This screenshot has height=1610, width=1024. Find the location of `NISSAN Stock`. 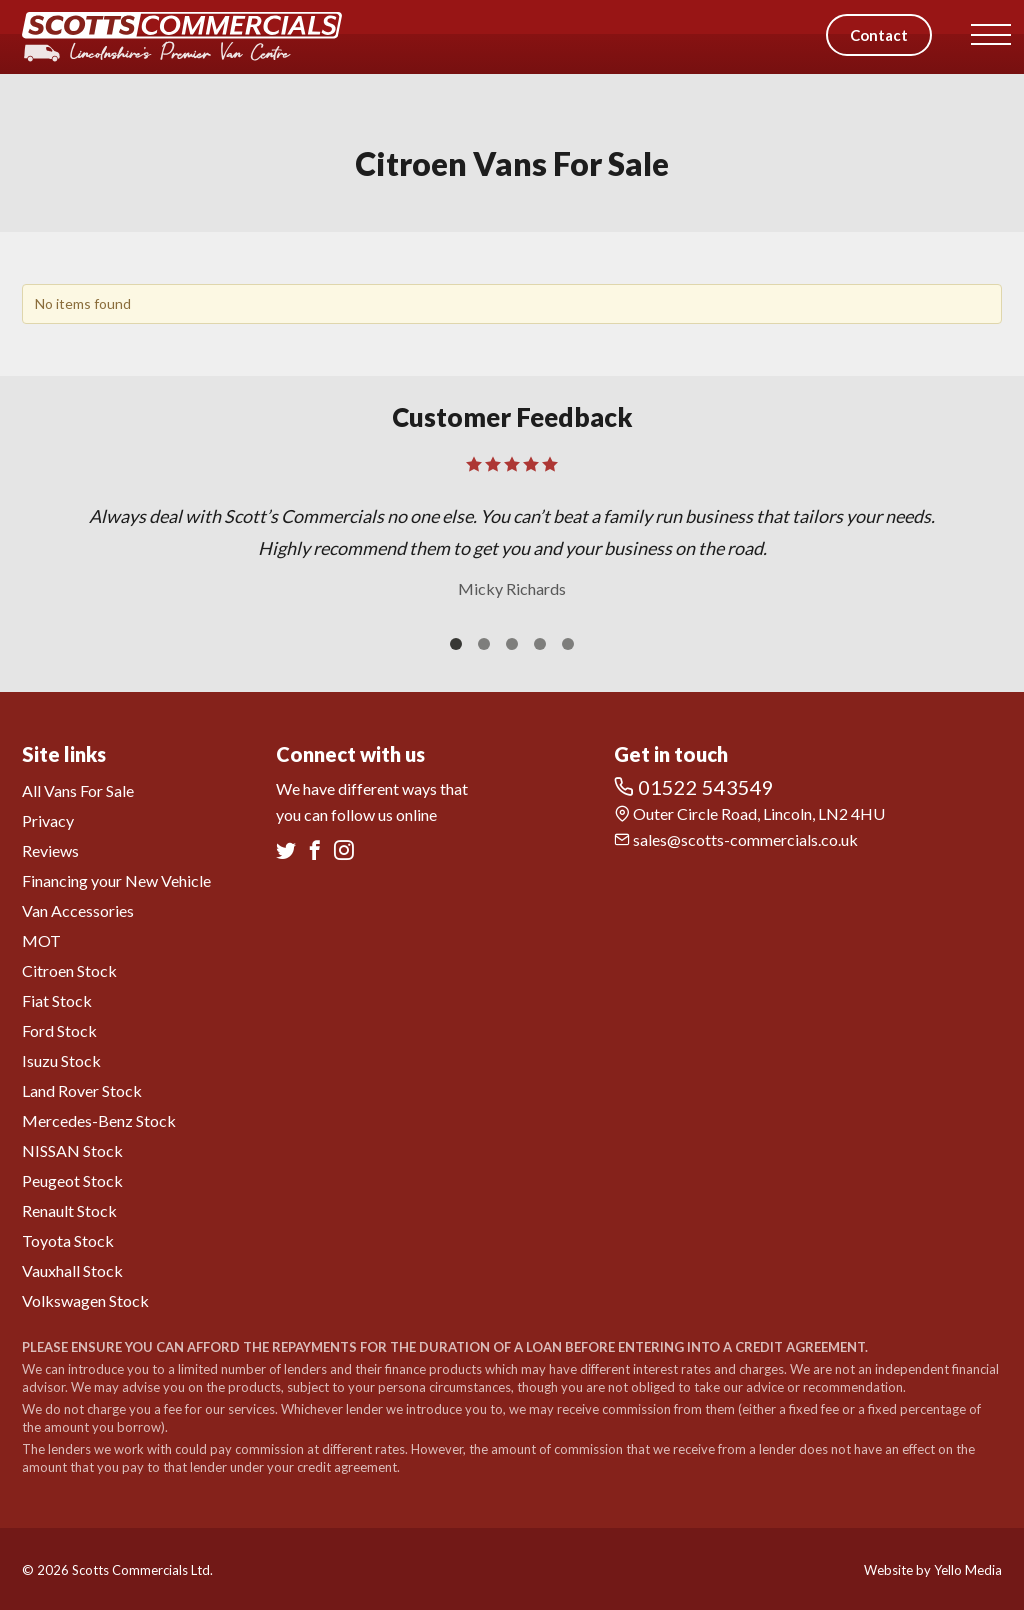

NISSAN Stock is located at coordinates (72, 1150).